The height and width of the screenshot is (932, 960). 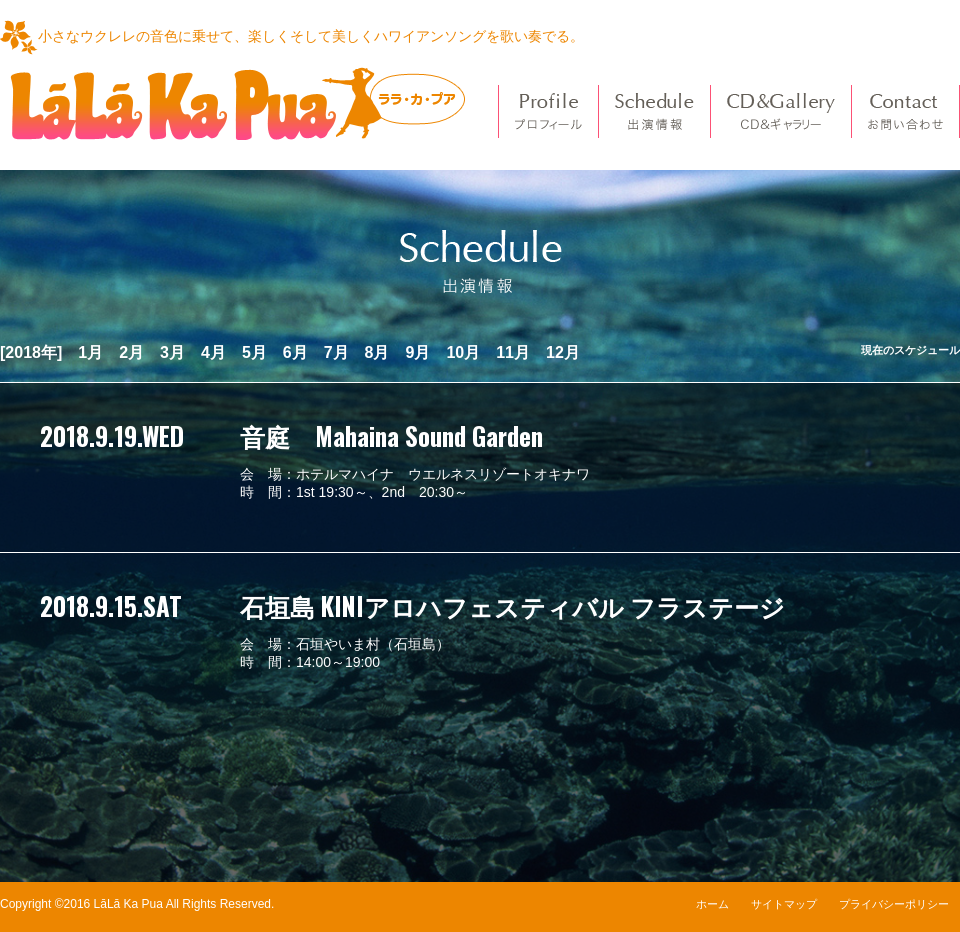 I want to click on 11月, so click(x=513, y=352).